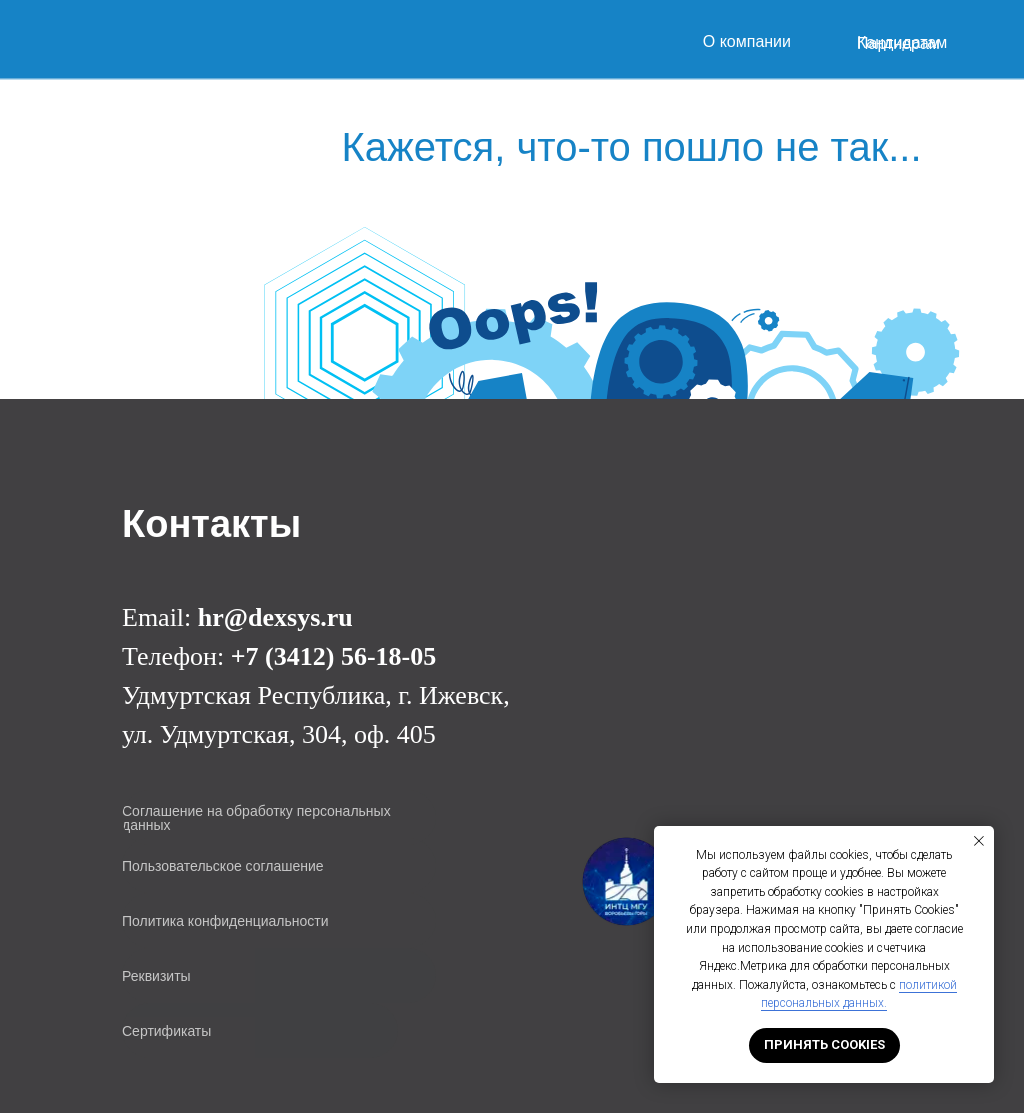 The image size is (1024, 1113). I want to click on О компании, so click(747, 41).